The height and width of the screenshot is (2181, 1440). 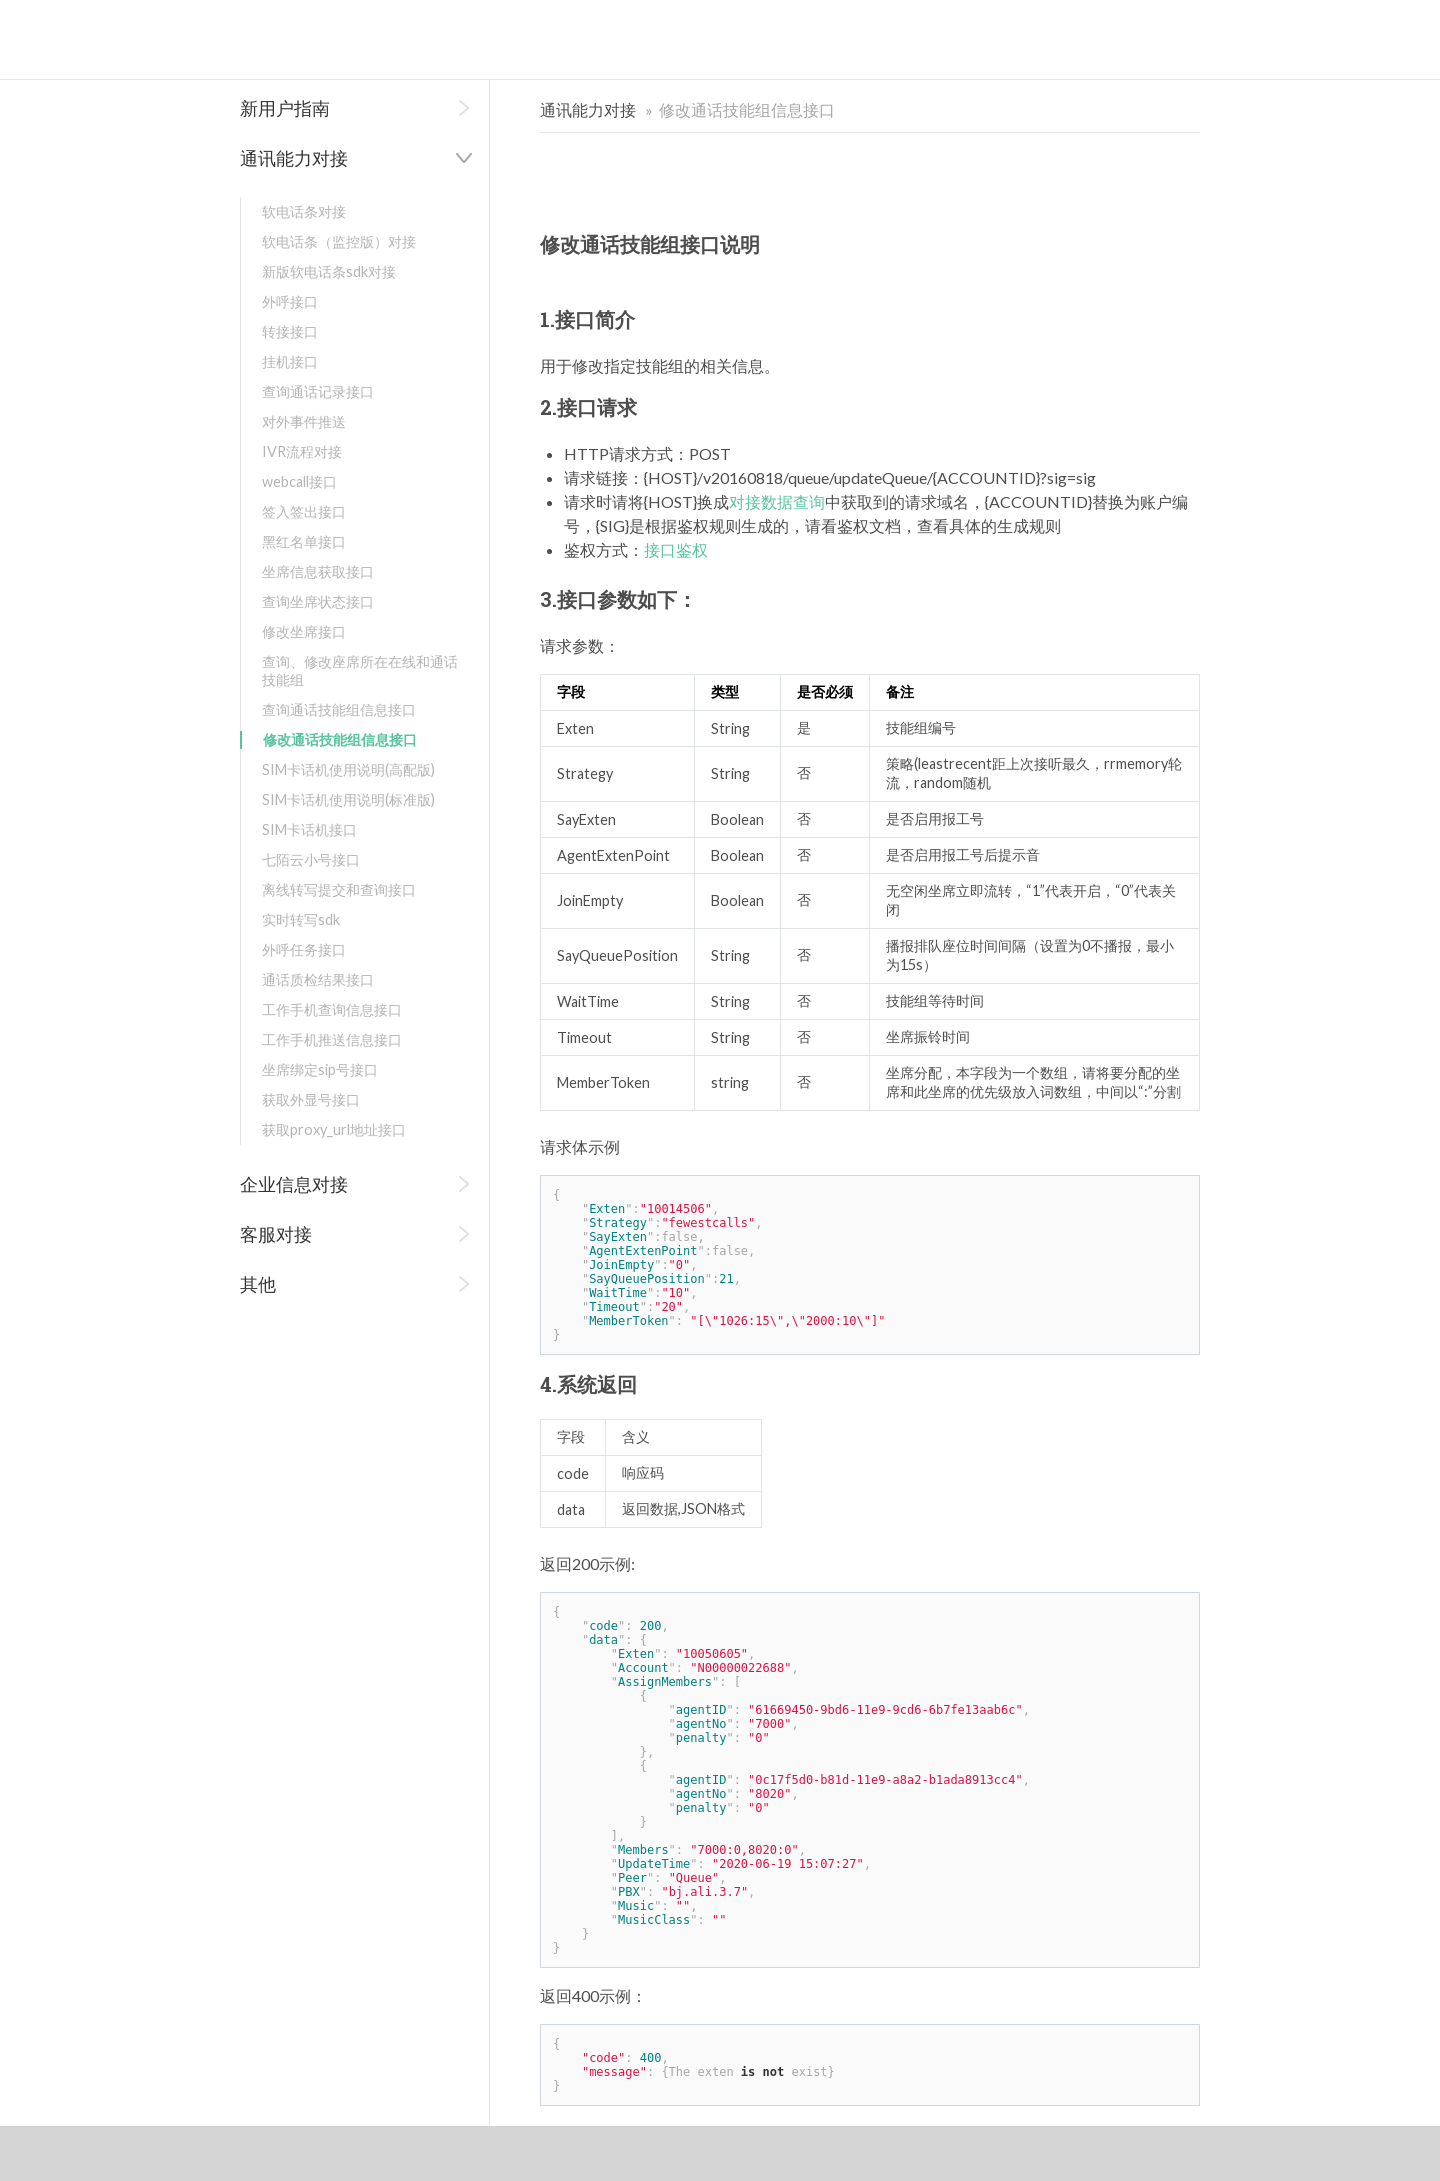 What do you see at coordinates (304, 421) in the screenshot?
I see `对外事件推送` at bounding box center [304, 421].